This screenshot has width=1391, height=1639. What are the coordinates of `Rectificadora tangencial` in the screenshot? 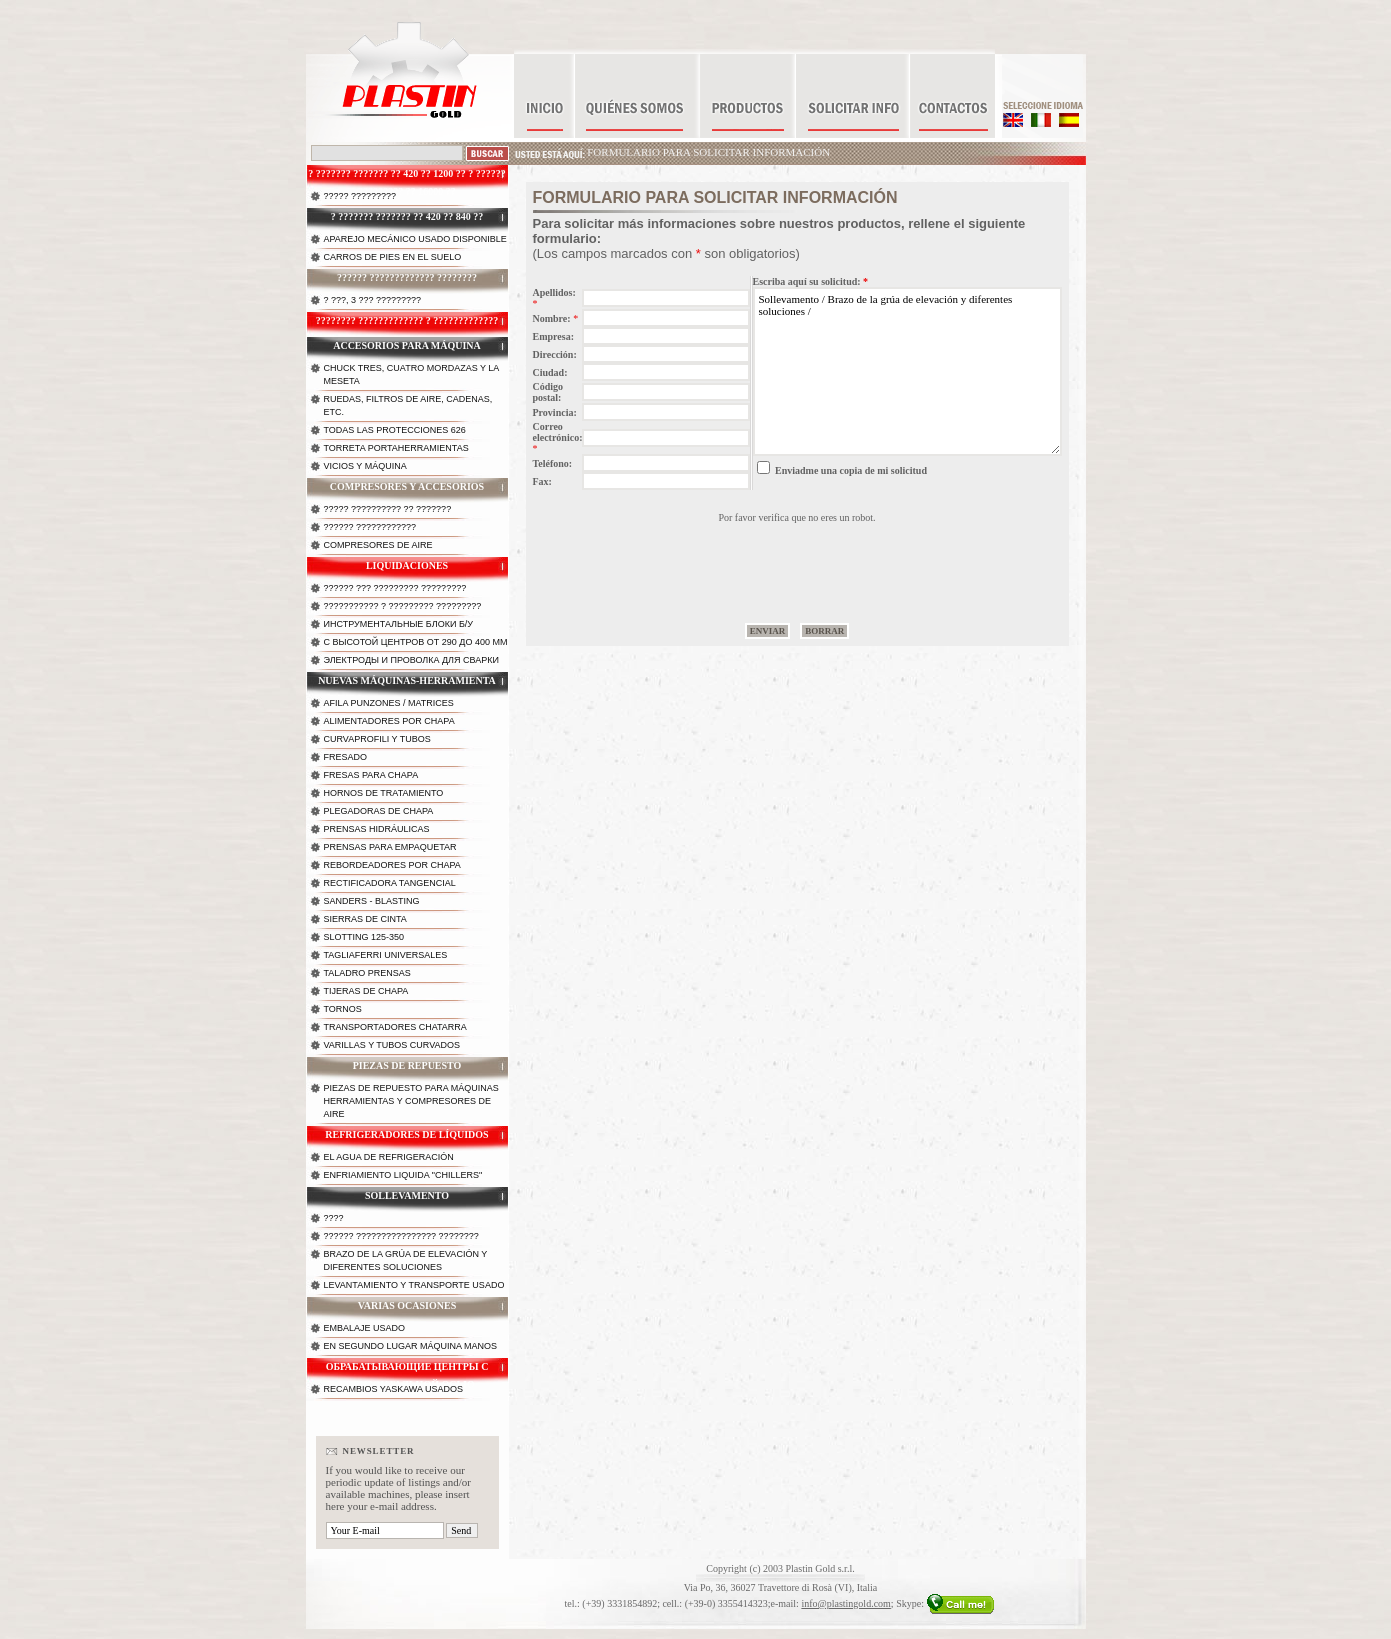 It's located at (390, 883).